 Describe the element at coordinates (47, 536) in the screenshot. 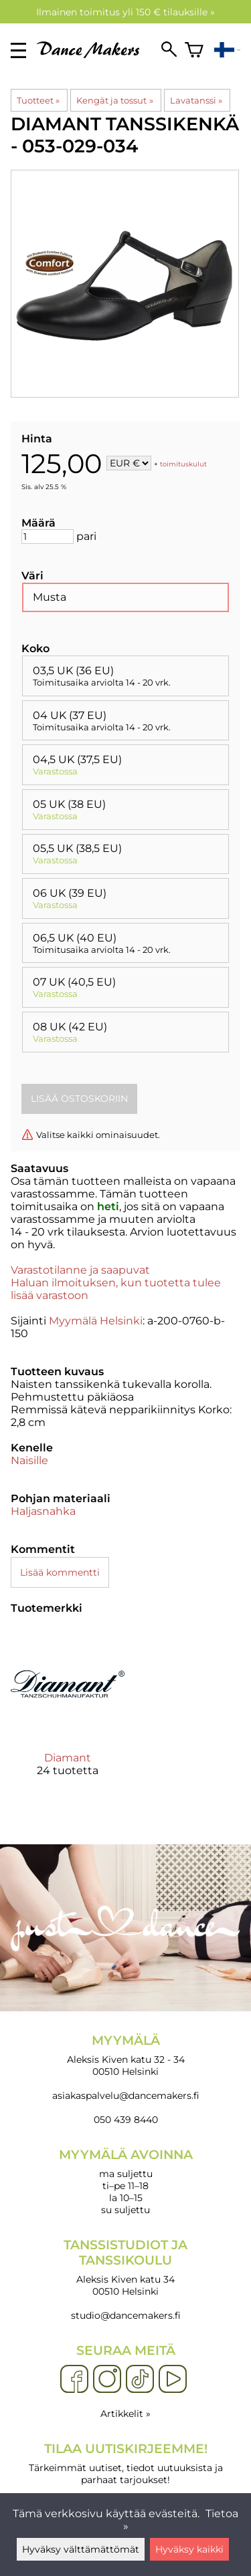

I see `[Määrä]` at that location.